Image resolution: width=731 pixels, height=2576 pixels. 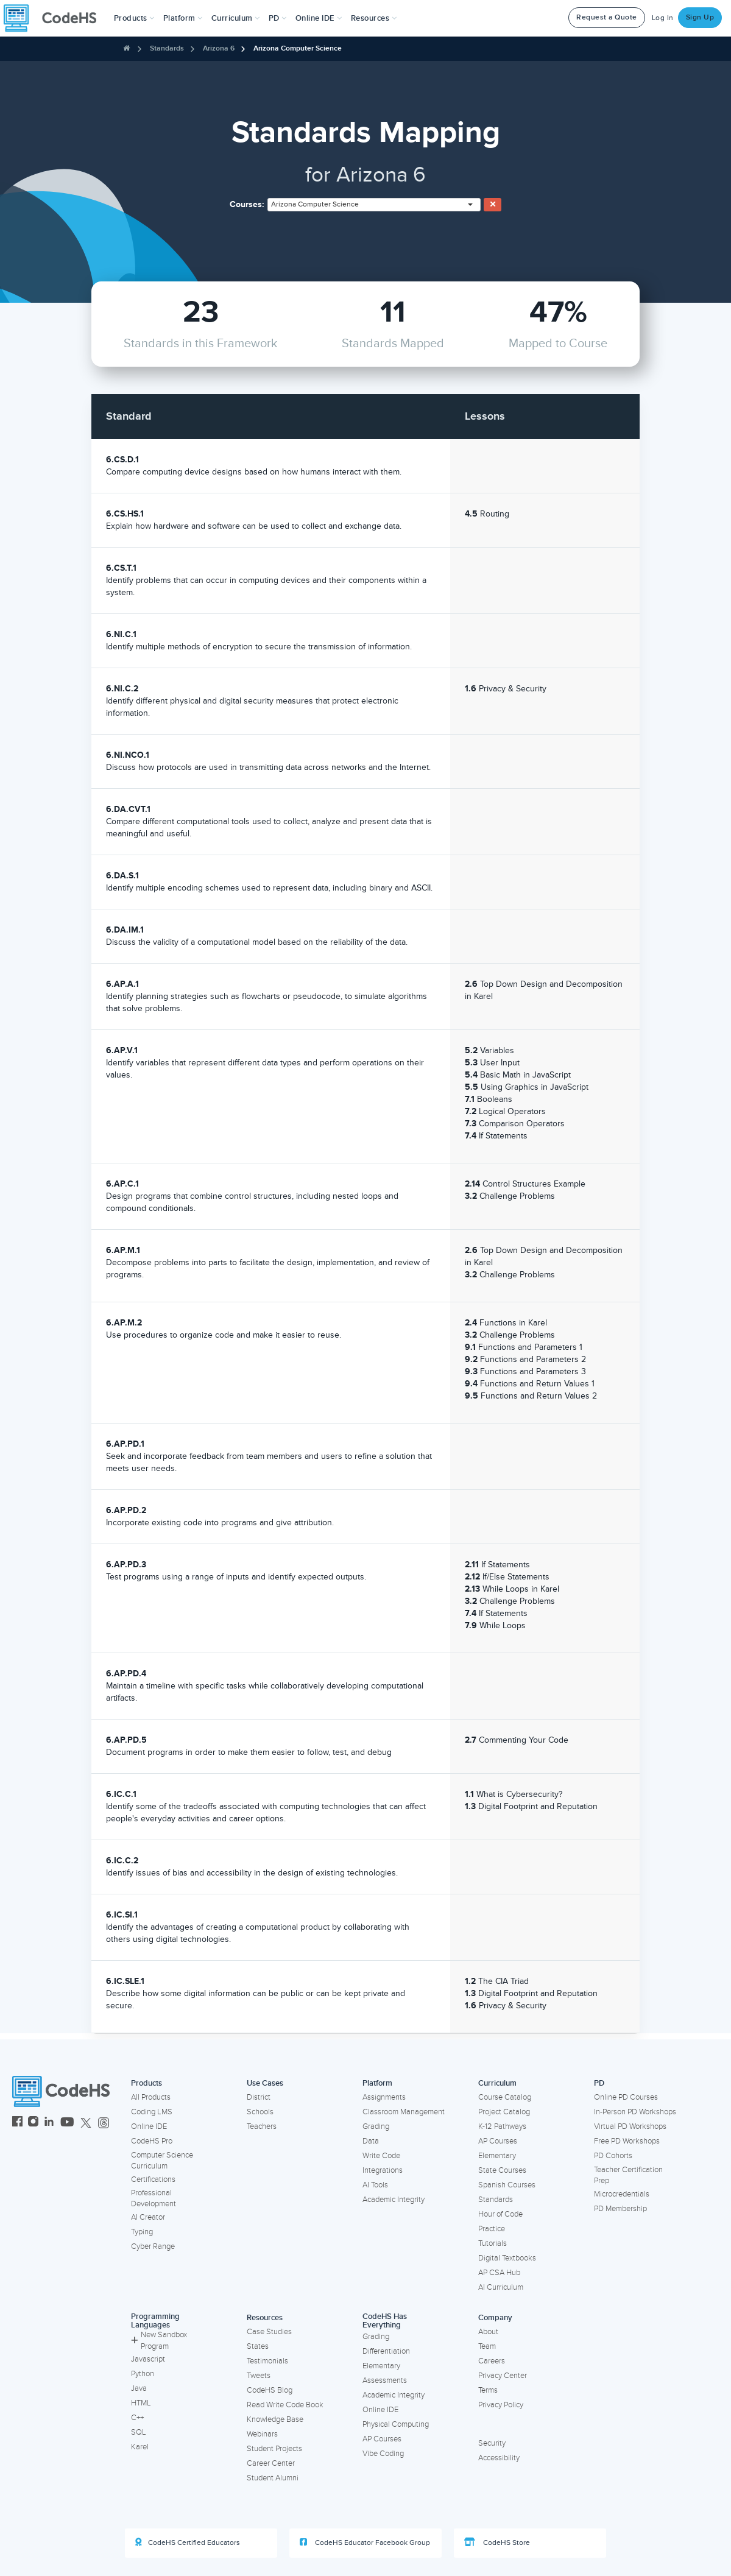 I want to click on Knowledge Base, so click(x=275, y=2419).